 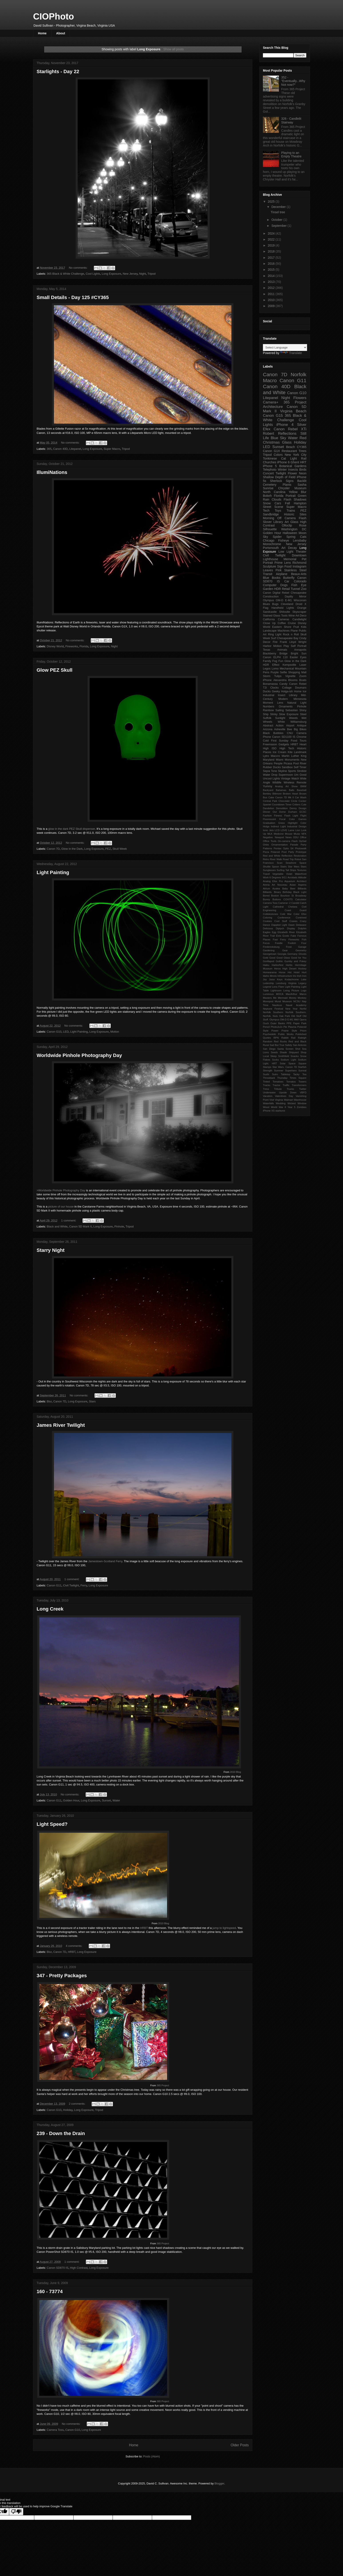 I want to click on Summer, so click(x=278, y=1070).